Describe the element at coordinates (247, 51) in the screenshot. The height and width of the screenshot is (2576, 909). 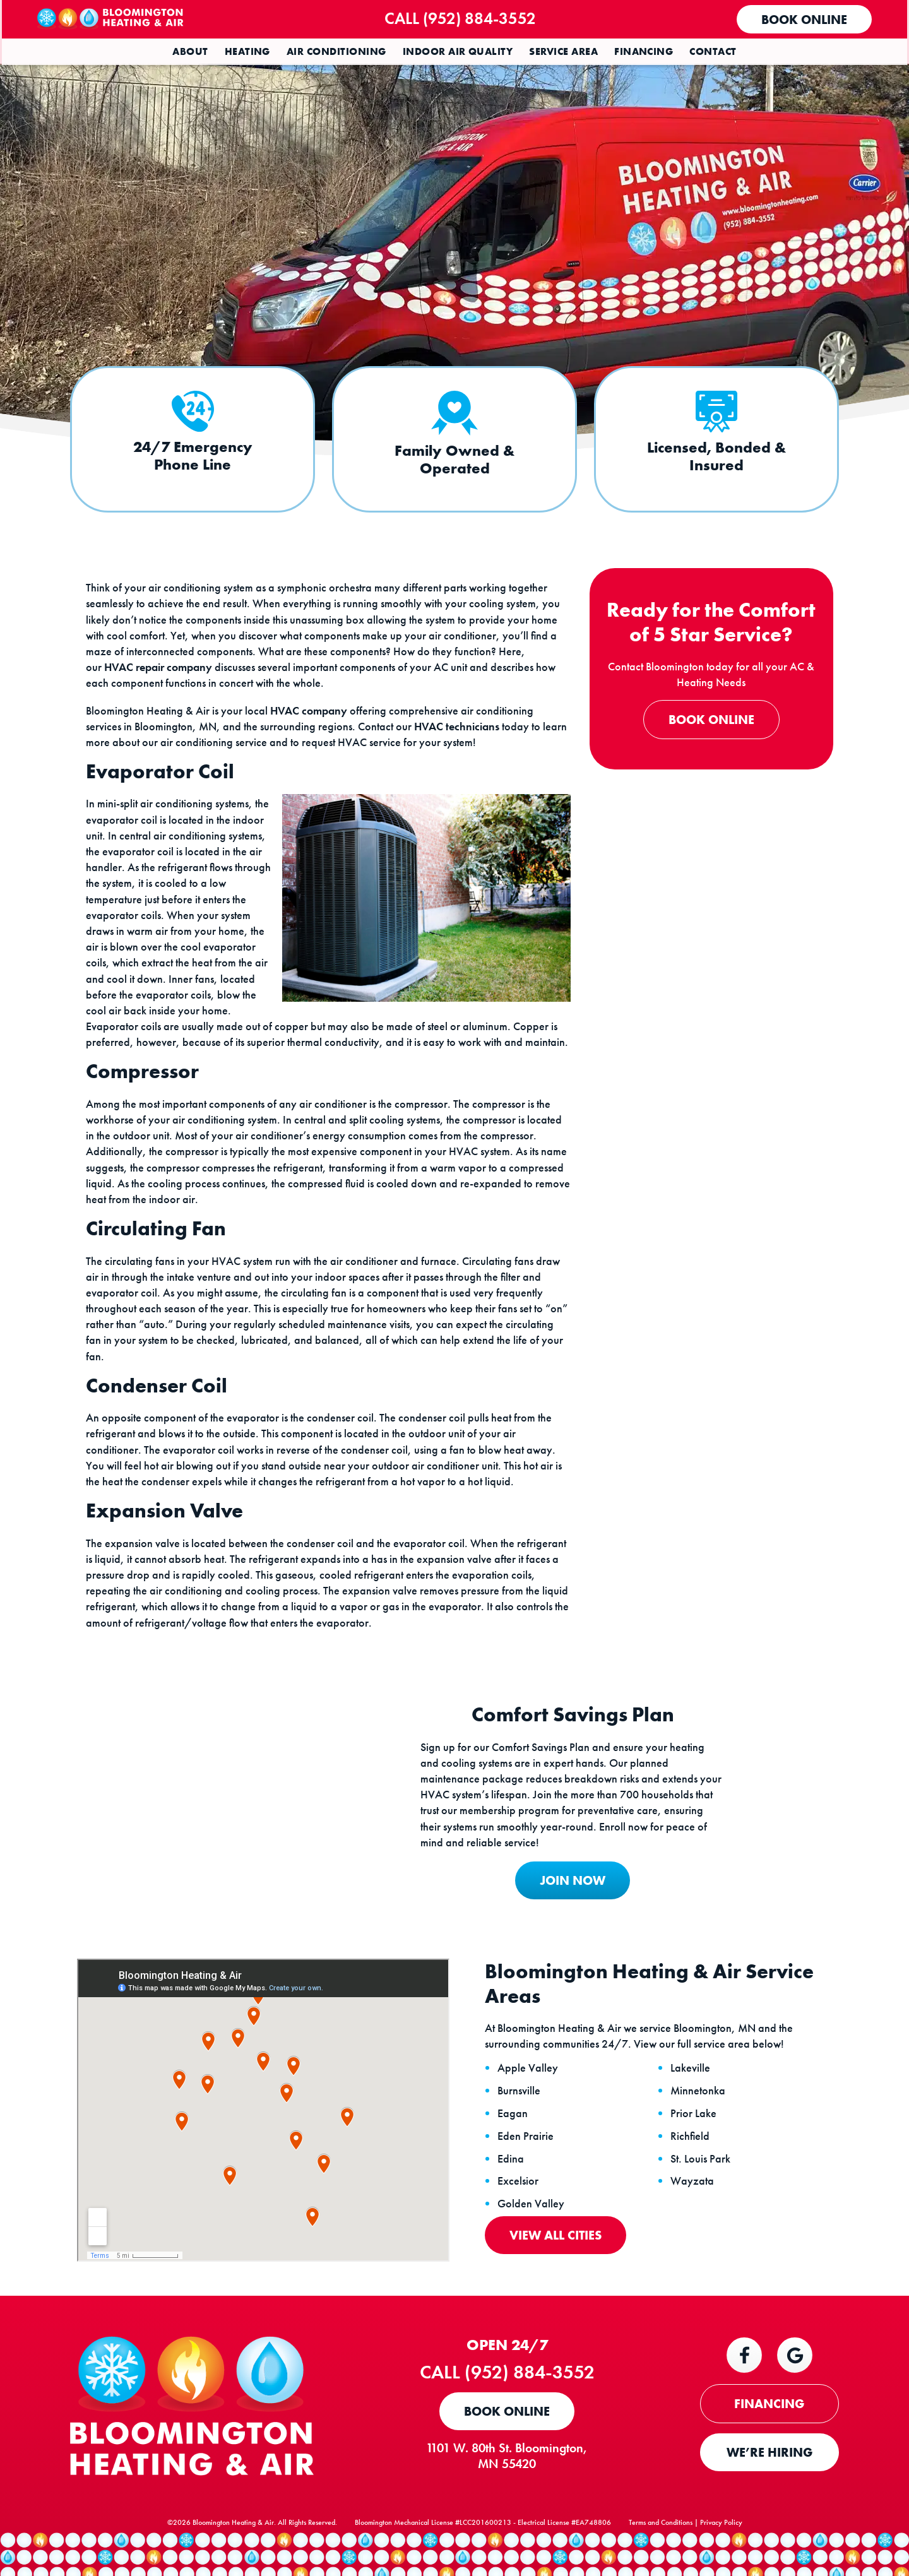
I see `Heating` at that location.